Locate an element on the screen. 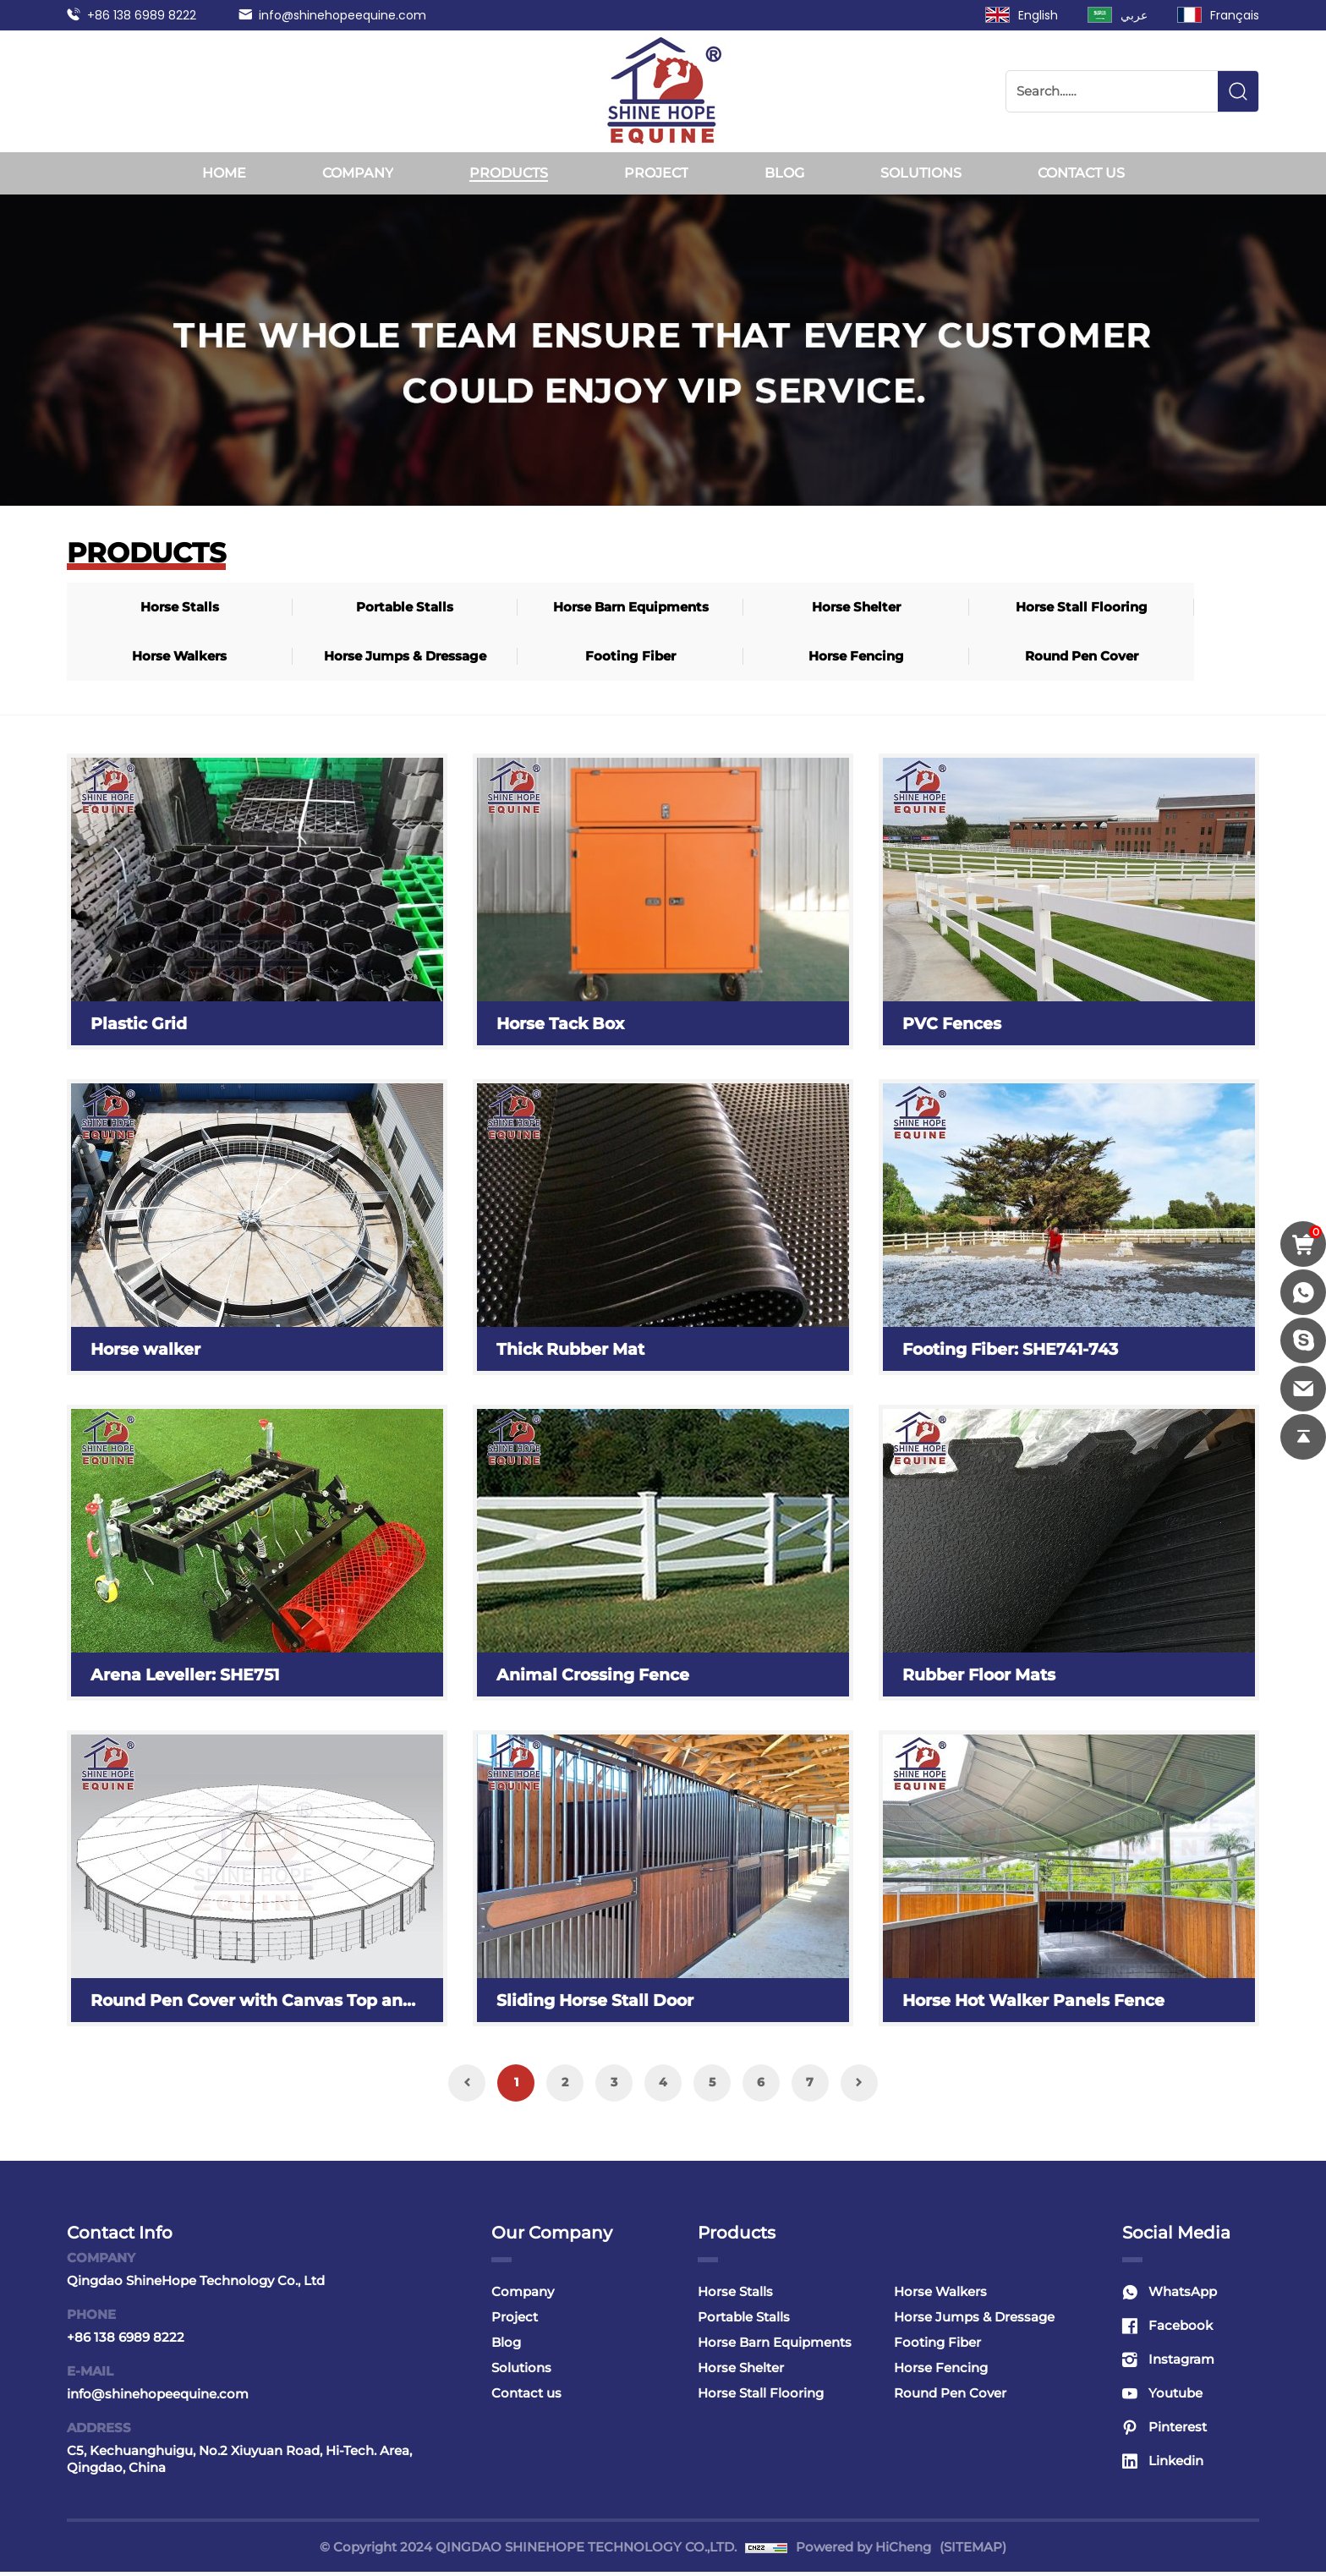 This screenshot has height=2576, width=1326. Portable Stalls is located at coordinates (290, 608).